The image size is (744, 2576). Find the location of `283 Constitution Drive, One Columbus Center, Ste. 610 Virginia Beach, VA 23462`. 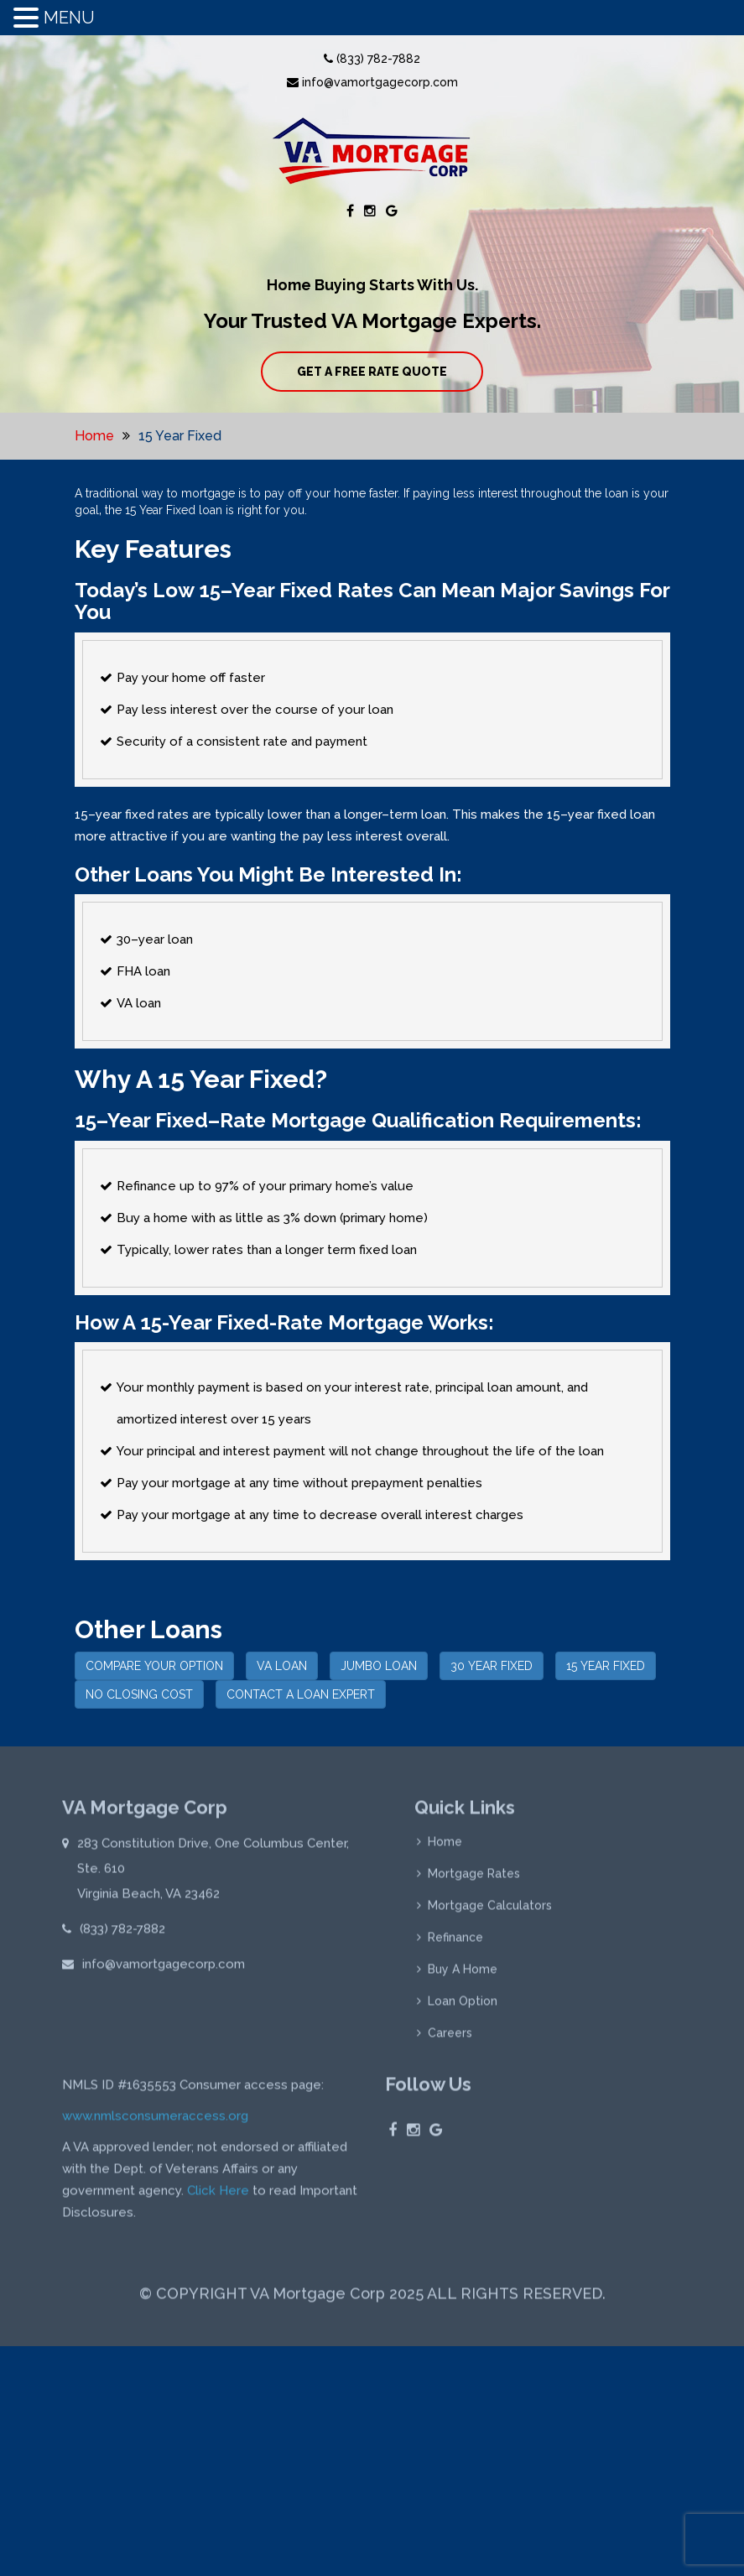

283 Constitution Drive, One Columbus Center, Ste. 610 Virginia Beach, VA 23462 is located at coordinates (213, 1872).